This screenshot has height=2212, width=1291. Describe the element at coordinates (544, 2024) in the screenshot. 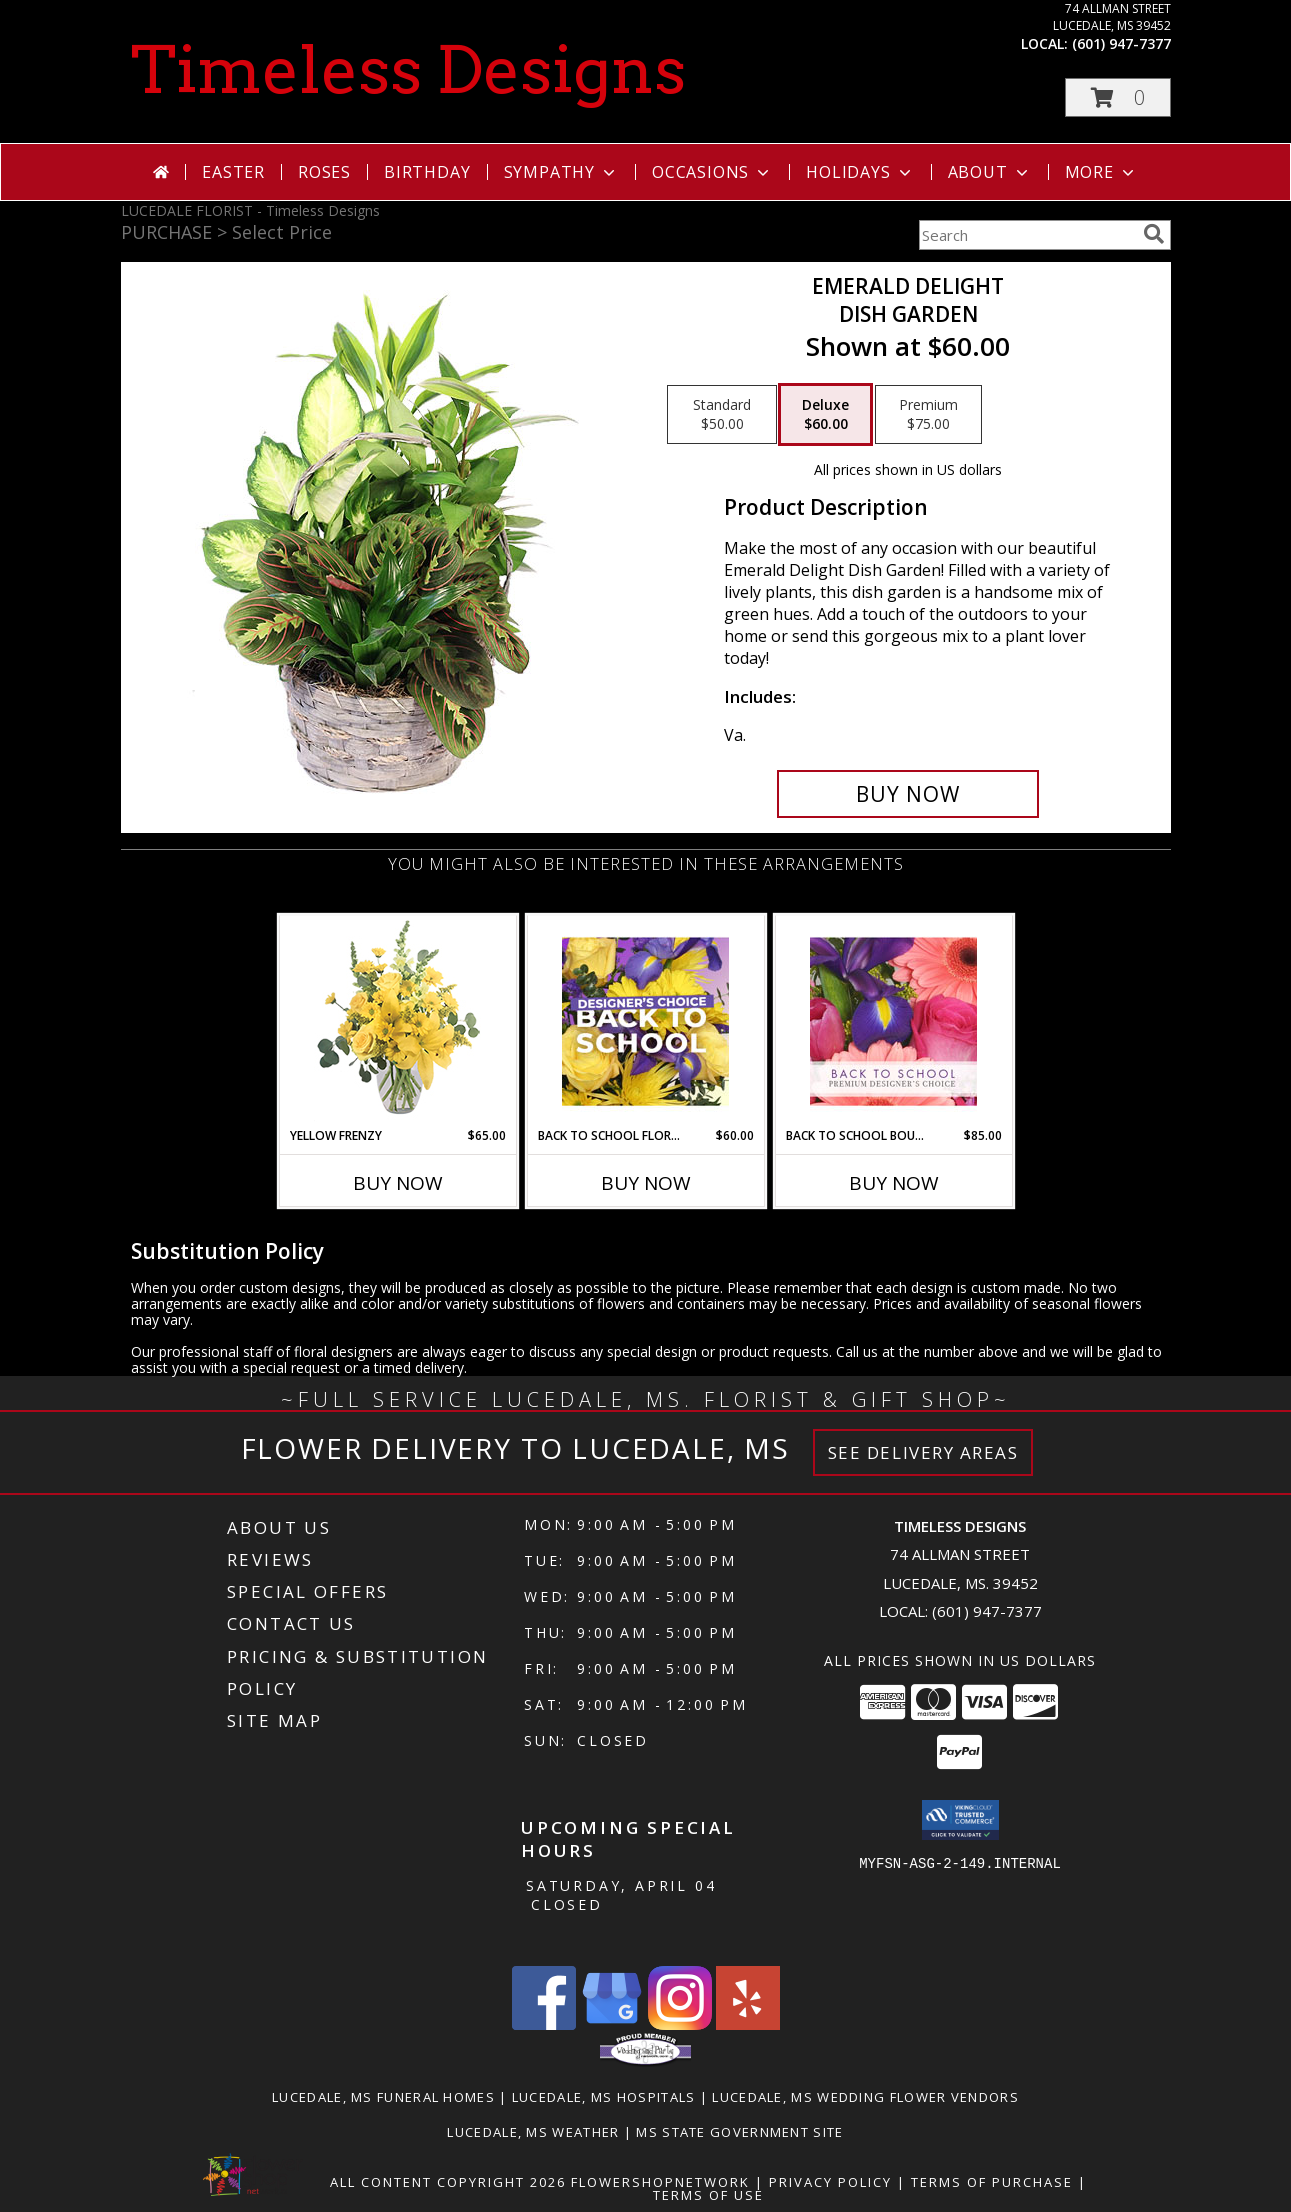

I see `[View our Facebook]` at that location.